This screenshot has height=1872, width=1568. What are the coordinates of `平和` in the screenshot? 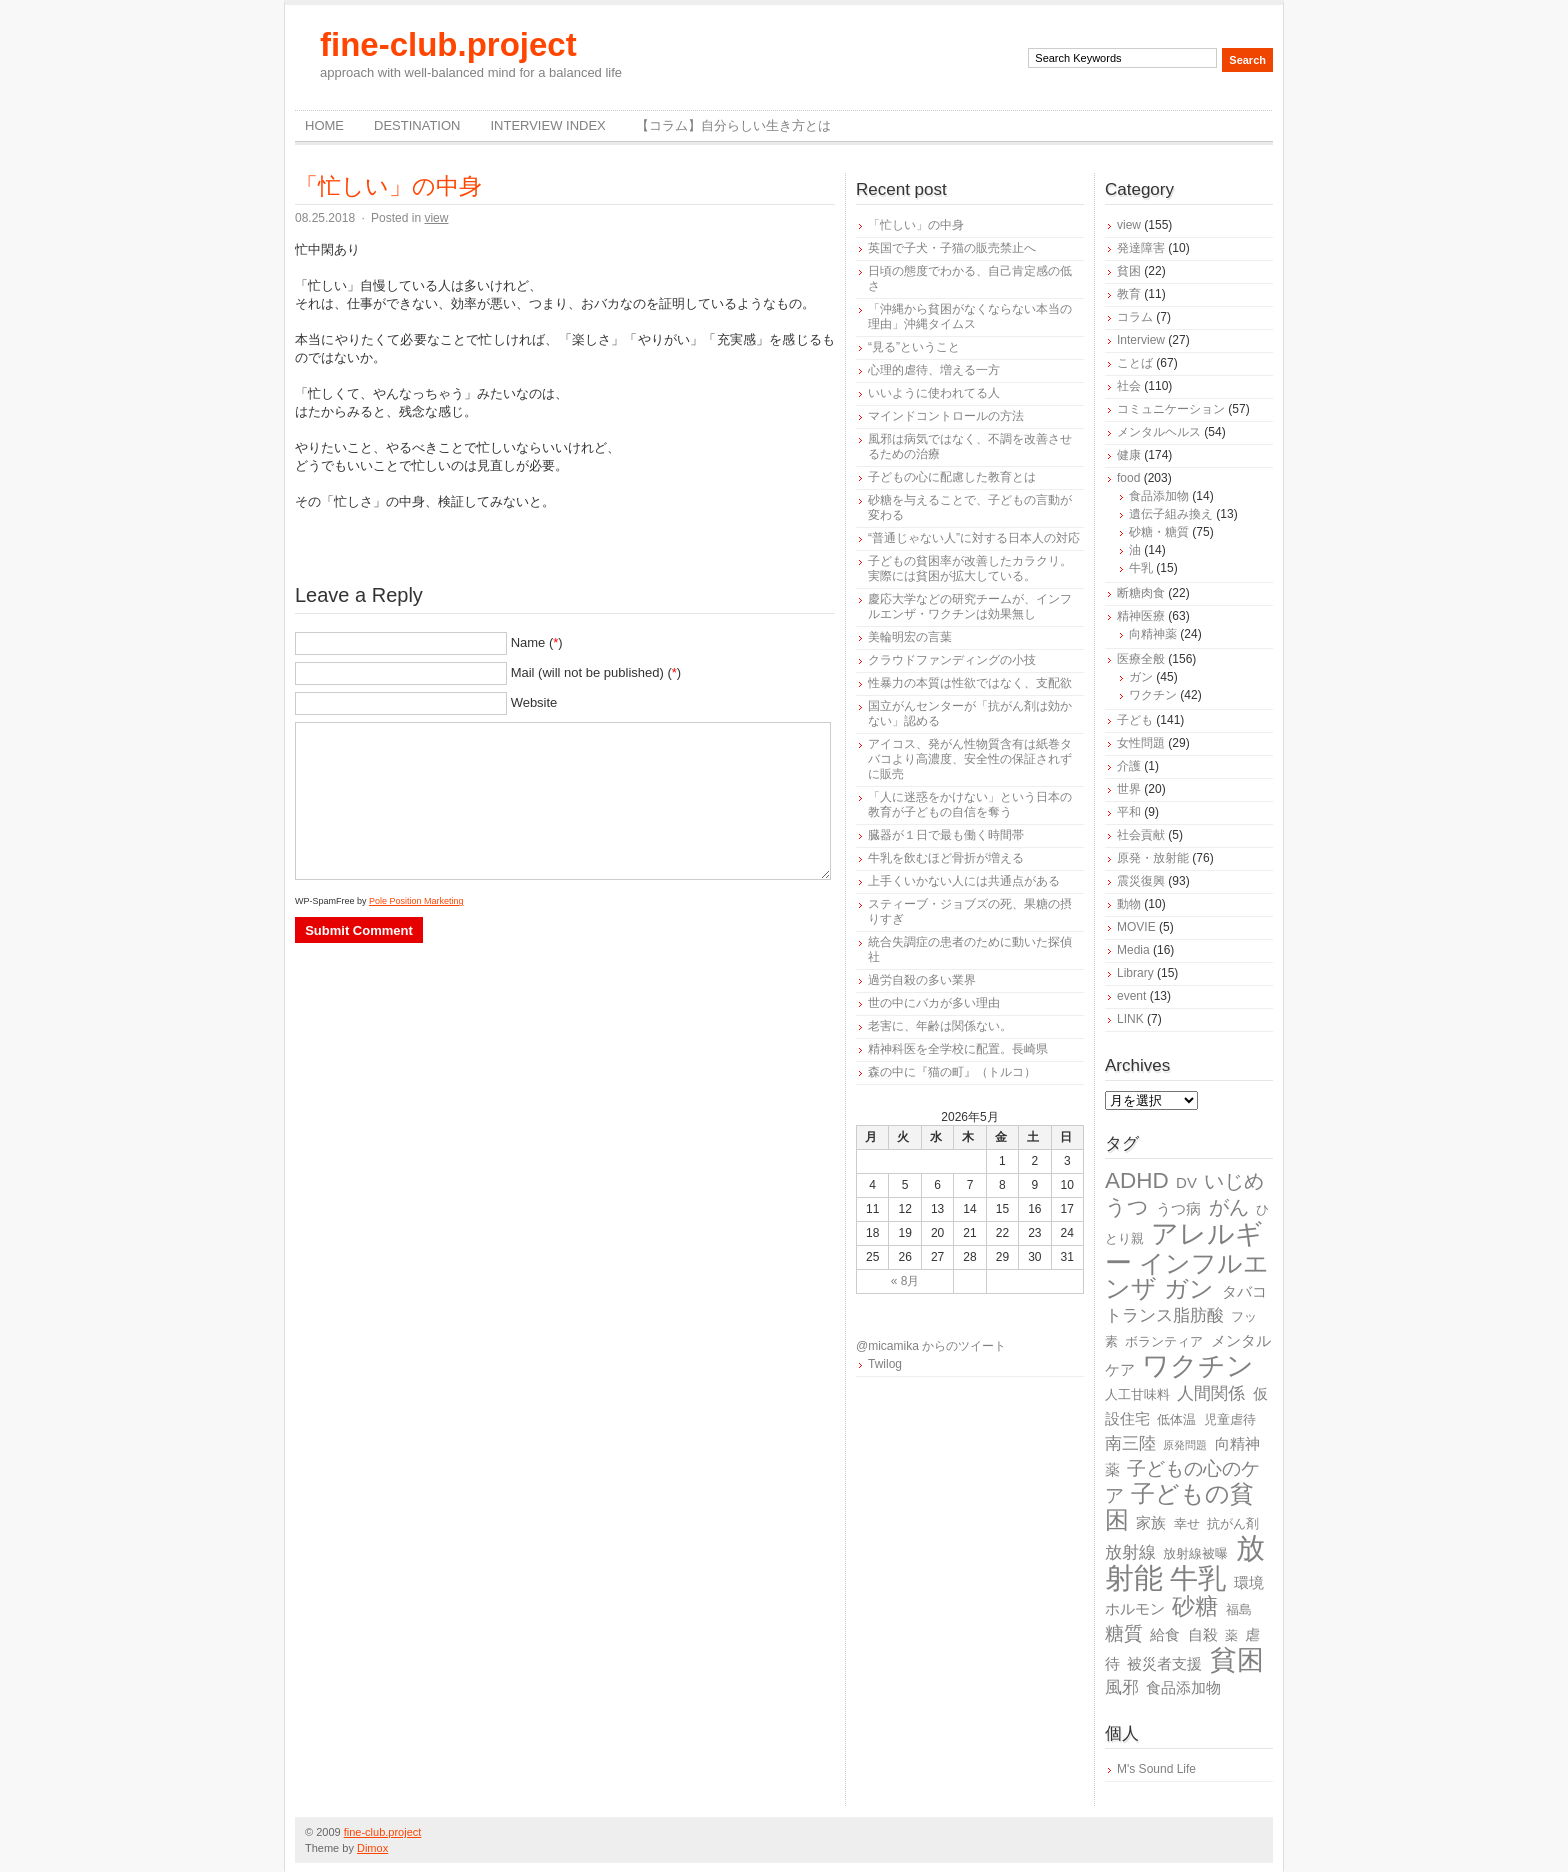 It's located at (1129, 812).